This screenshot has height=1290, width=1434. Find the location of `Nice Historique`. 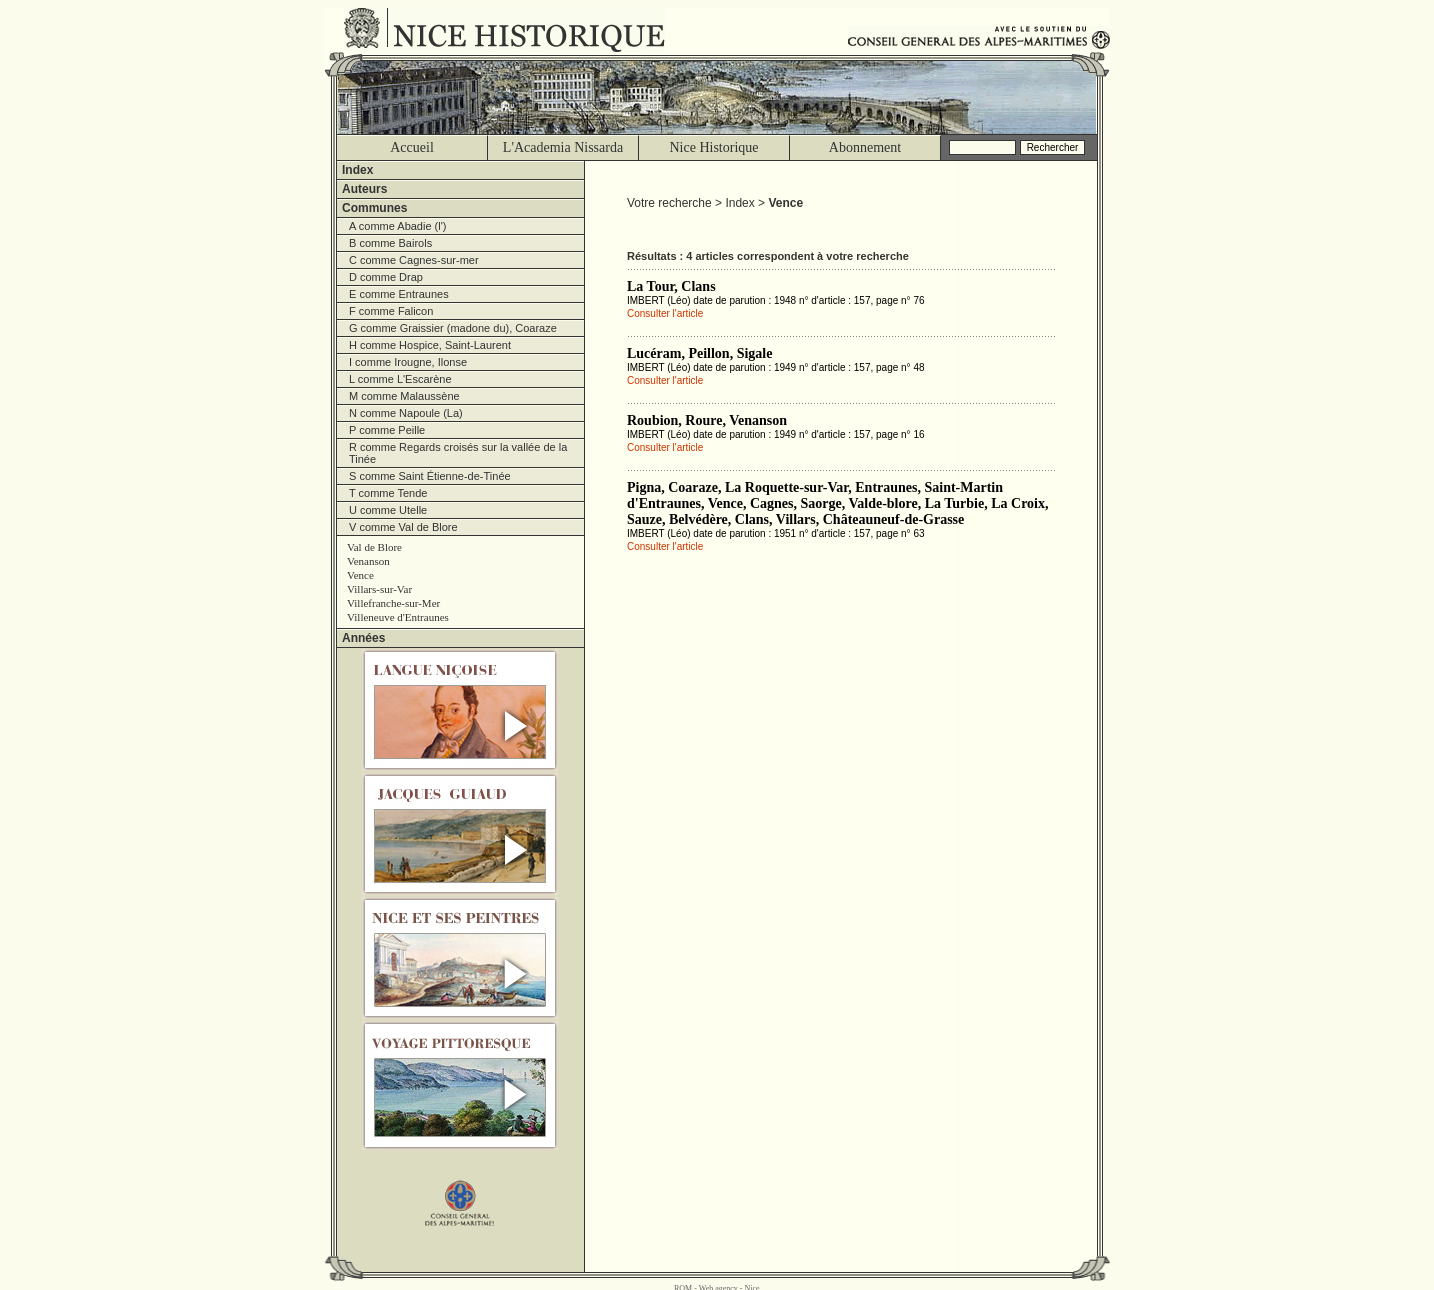

Nice Historique is located at coordinates (713, 147).